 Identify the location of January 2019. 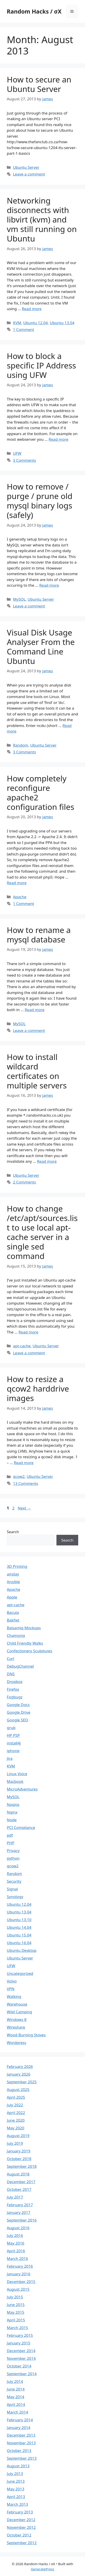
(18, 2151).